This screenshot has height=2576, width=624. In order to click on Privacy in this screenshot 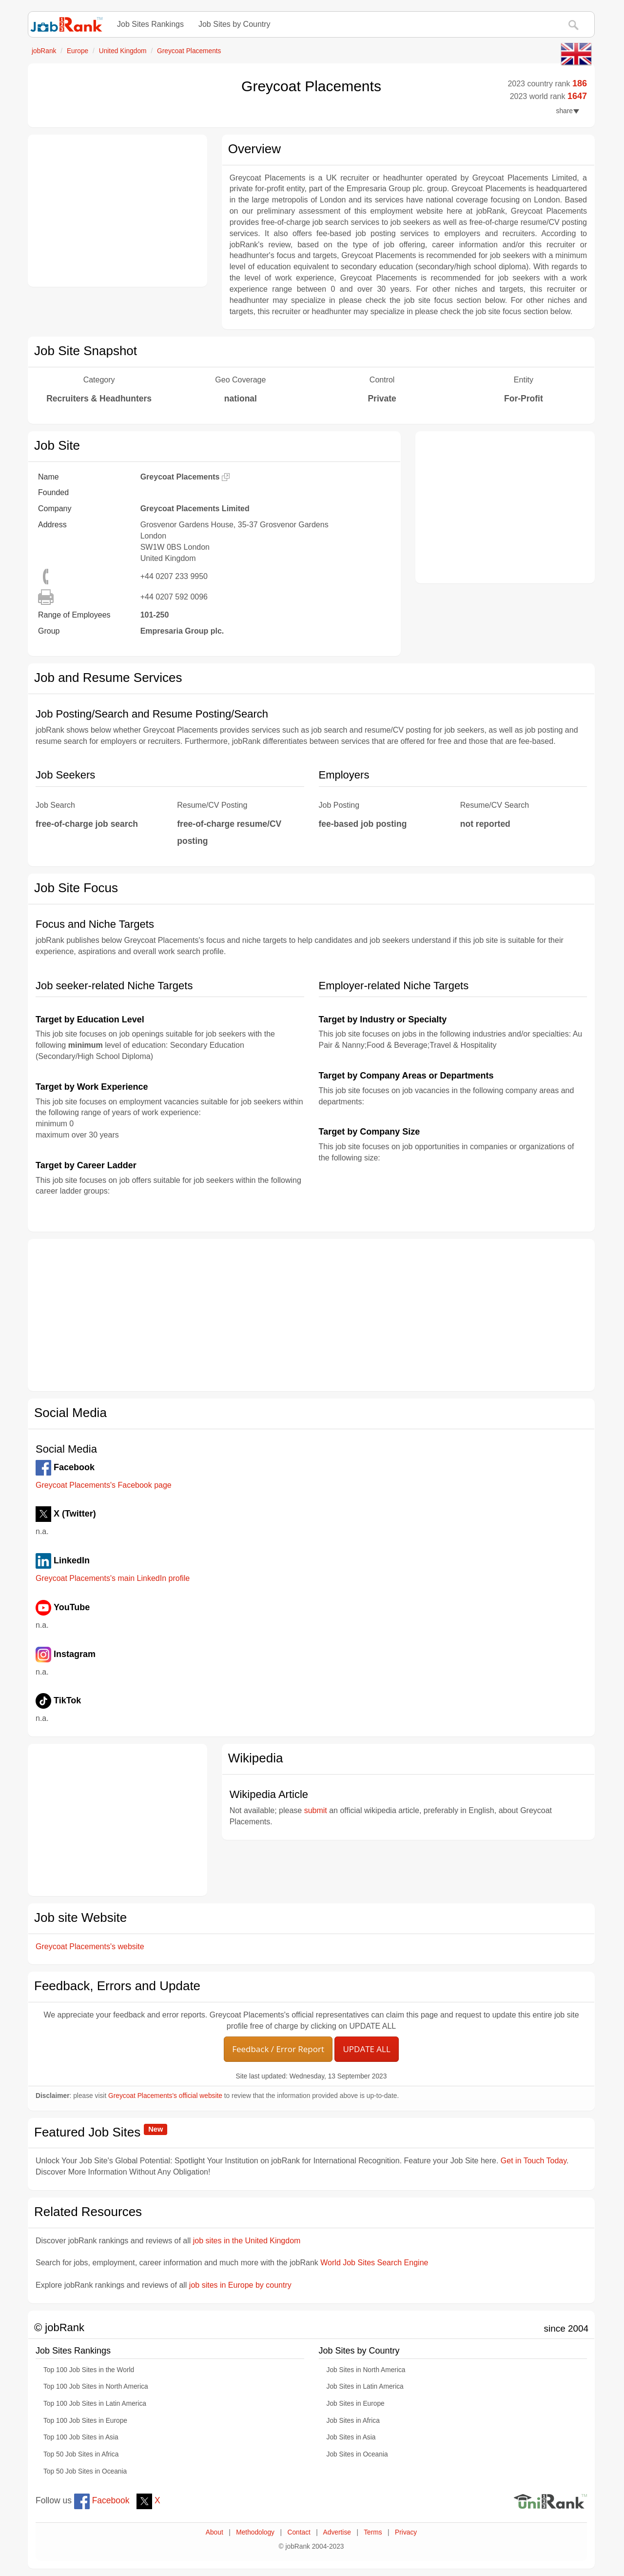, I will do `click(406, 2532)`.